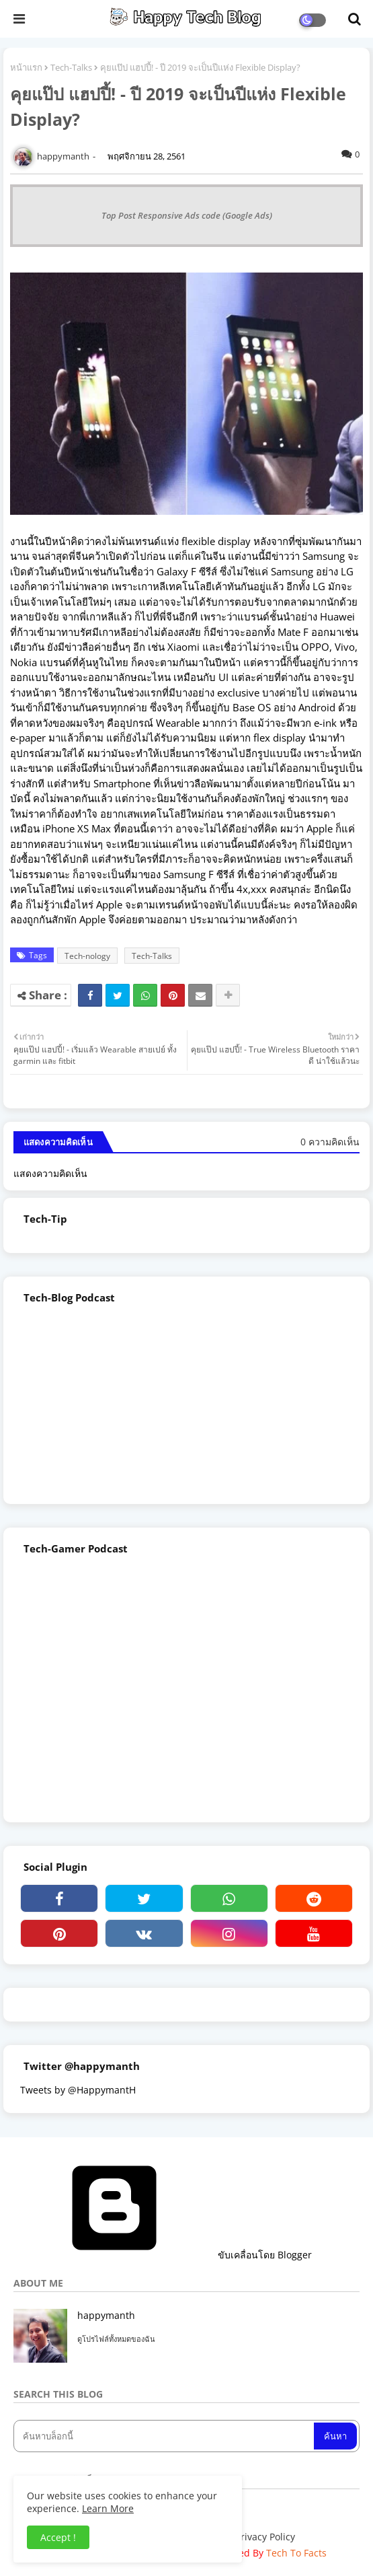 The width and height of the screenshot is (373, 2576). What do you see at coordinates (87, 956) in the screenshot?
I see `Tech-nology` at bounding box center [87, 956].